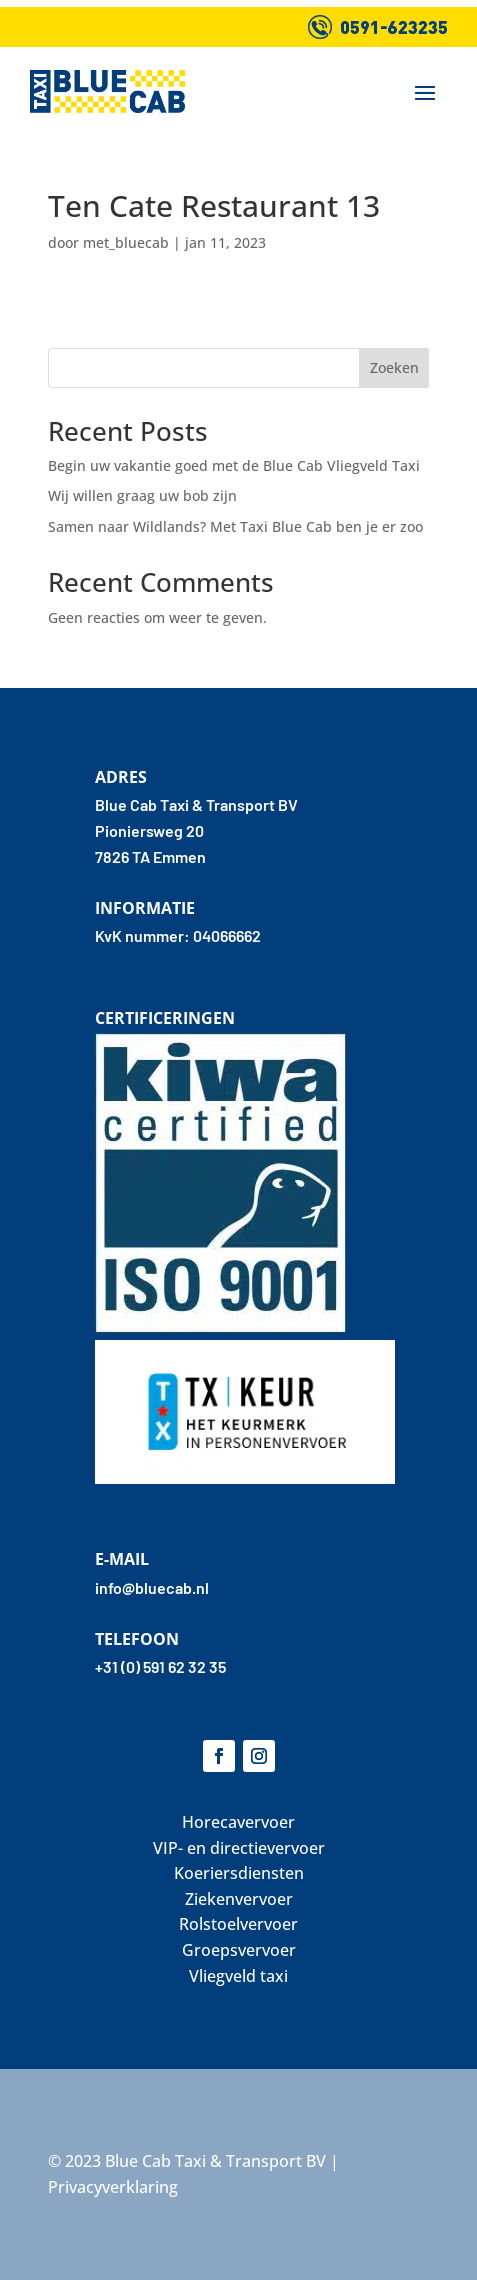 The height and width of the screenshot is (2280, 477). What do you see at coordinates (238, 1924) in the screenshot?
I see `Rolstoelvervoer` at bounding box center [238, 1924].